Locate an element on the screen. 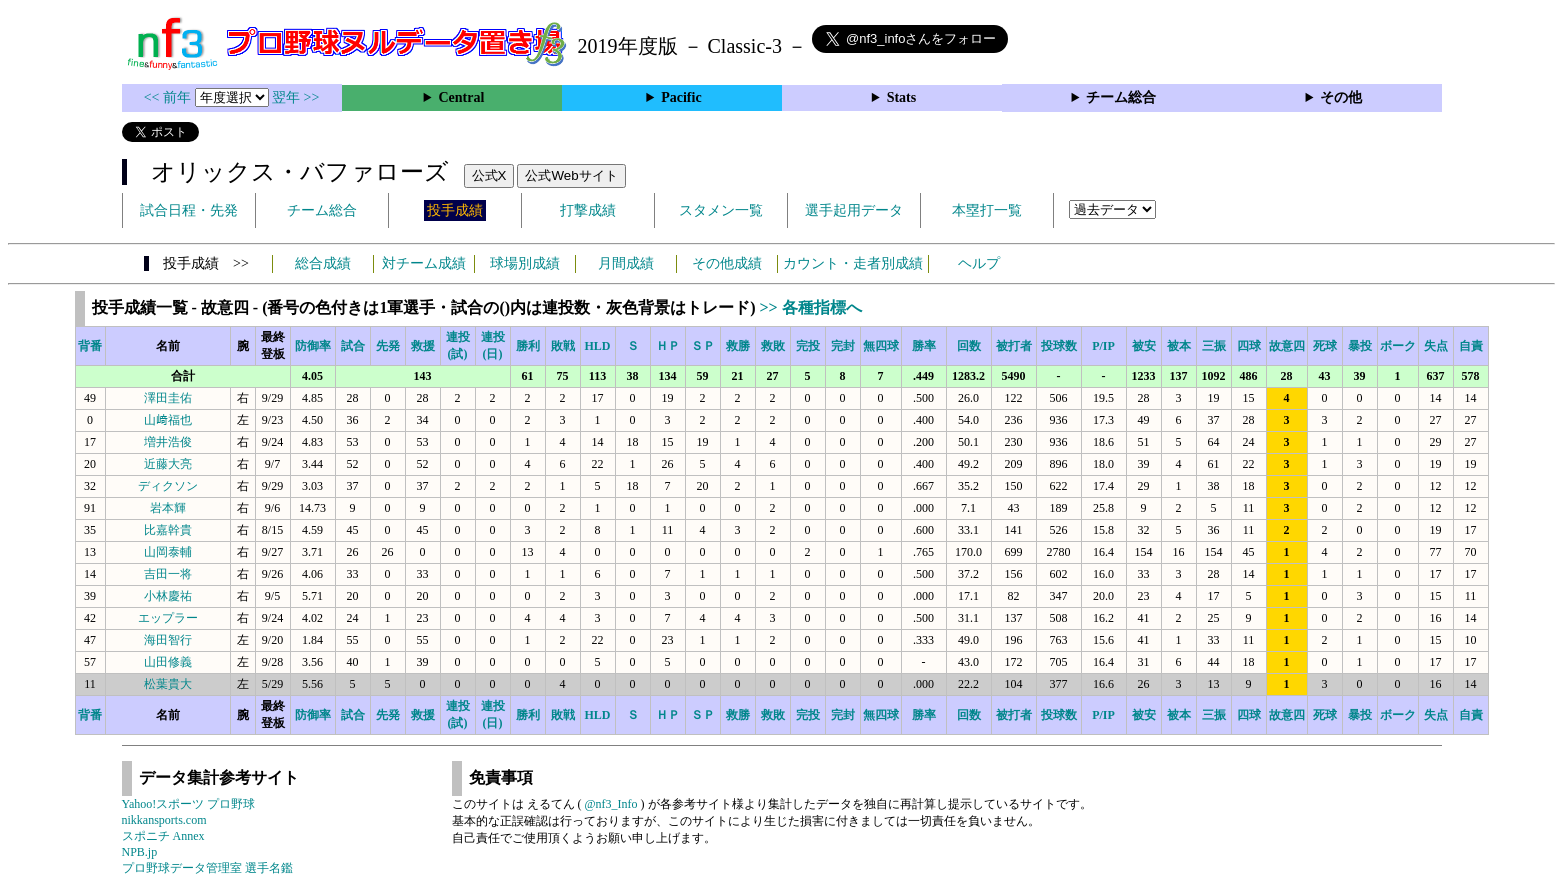  Central is located at coordinates (461, 97).